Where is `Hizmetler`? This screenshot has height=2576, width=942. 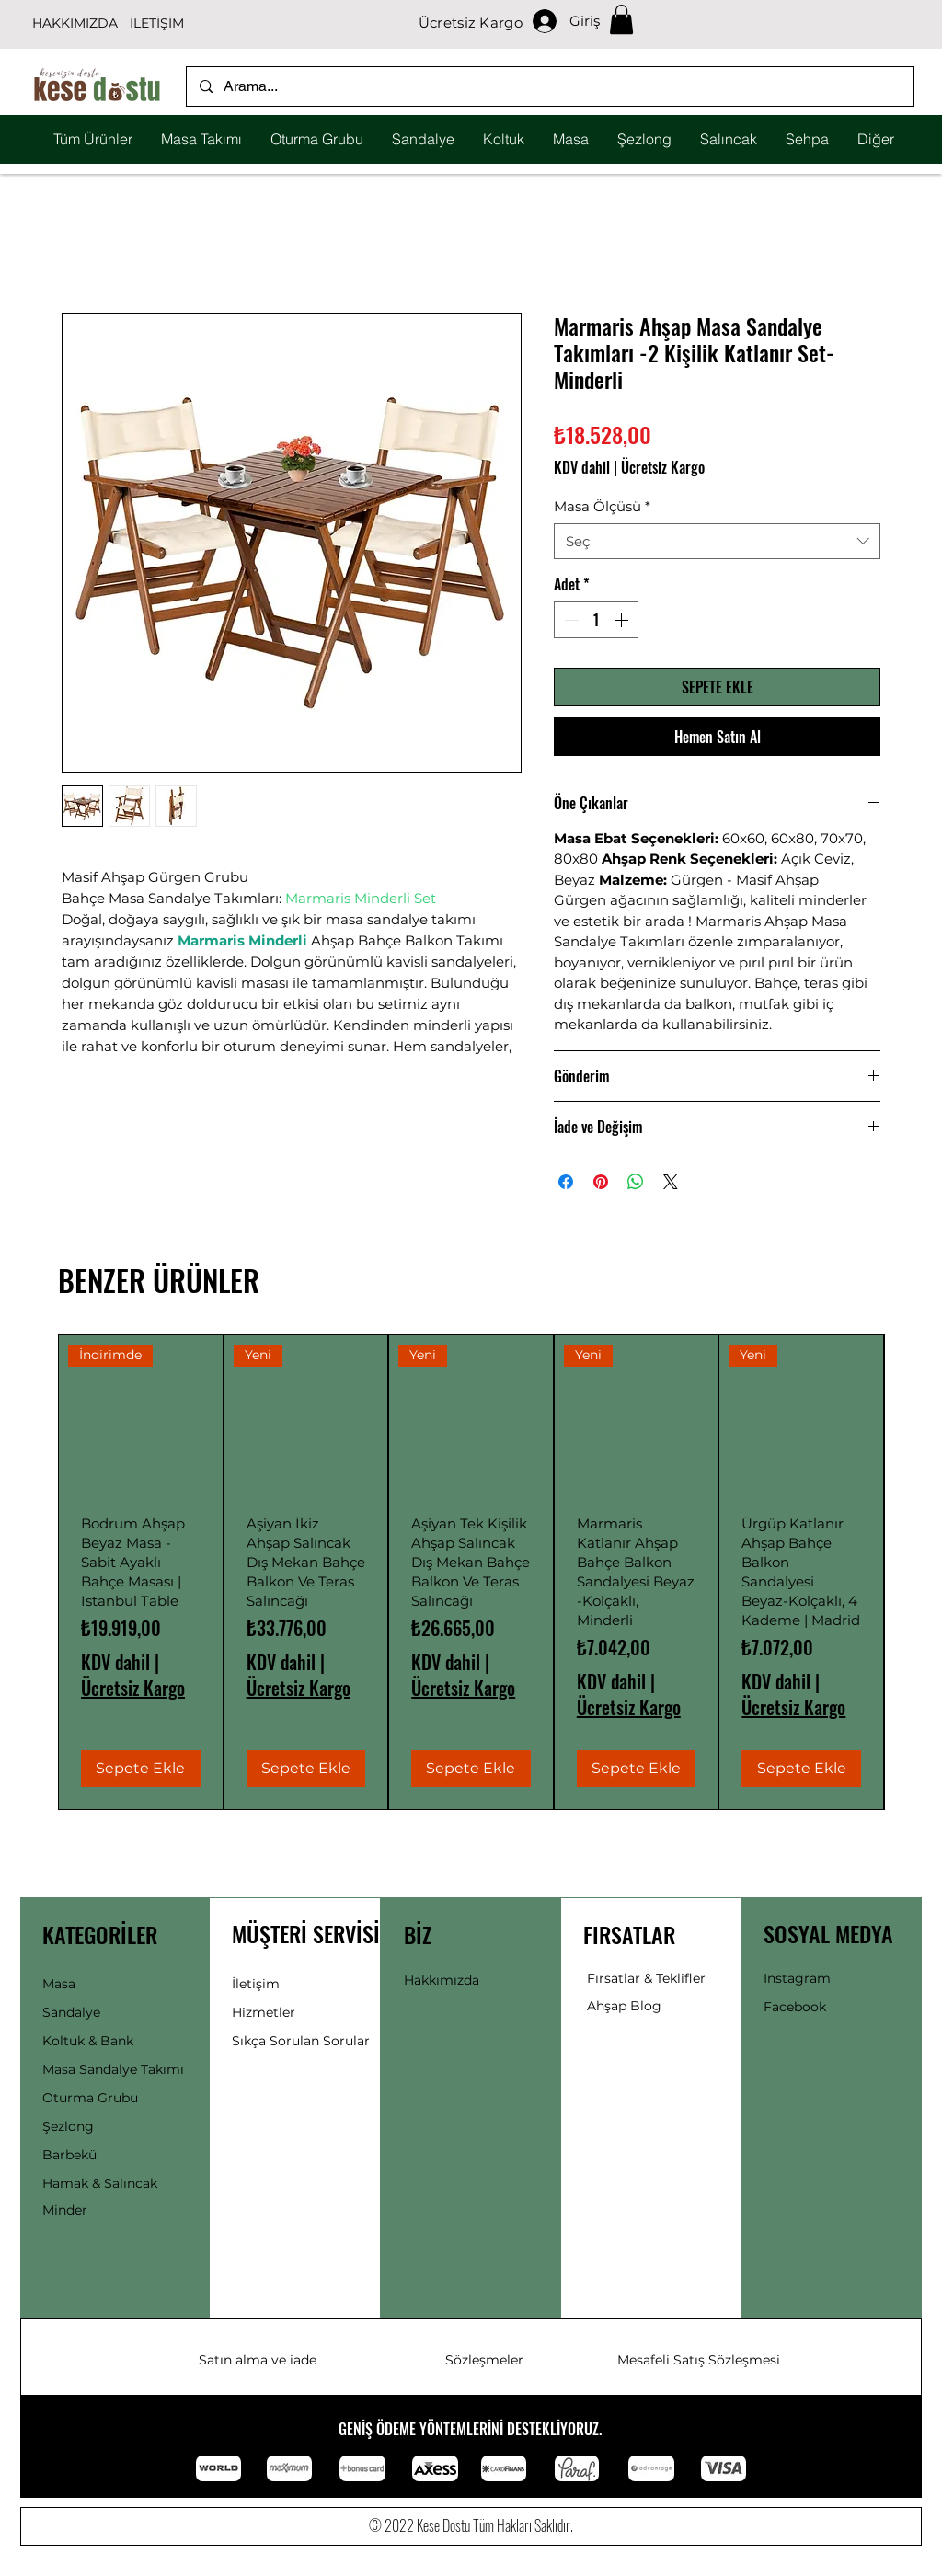
Hizmetler is located at coordinates (263, 2012).